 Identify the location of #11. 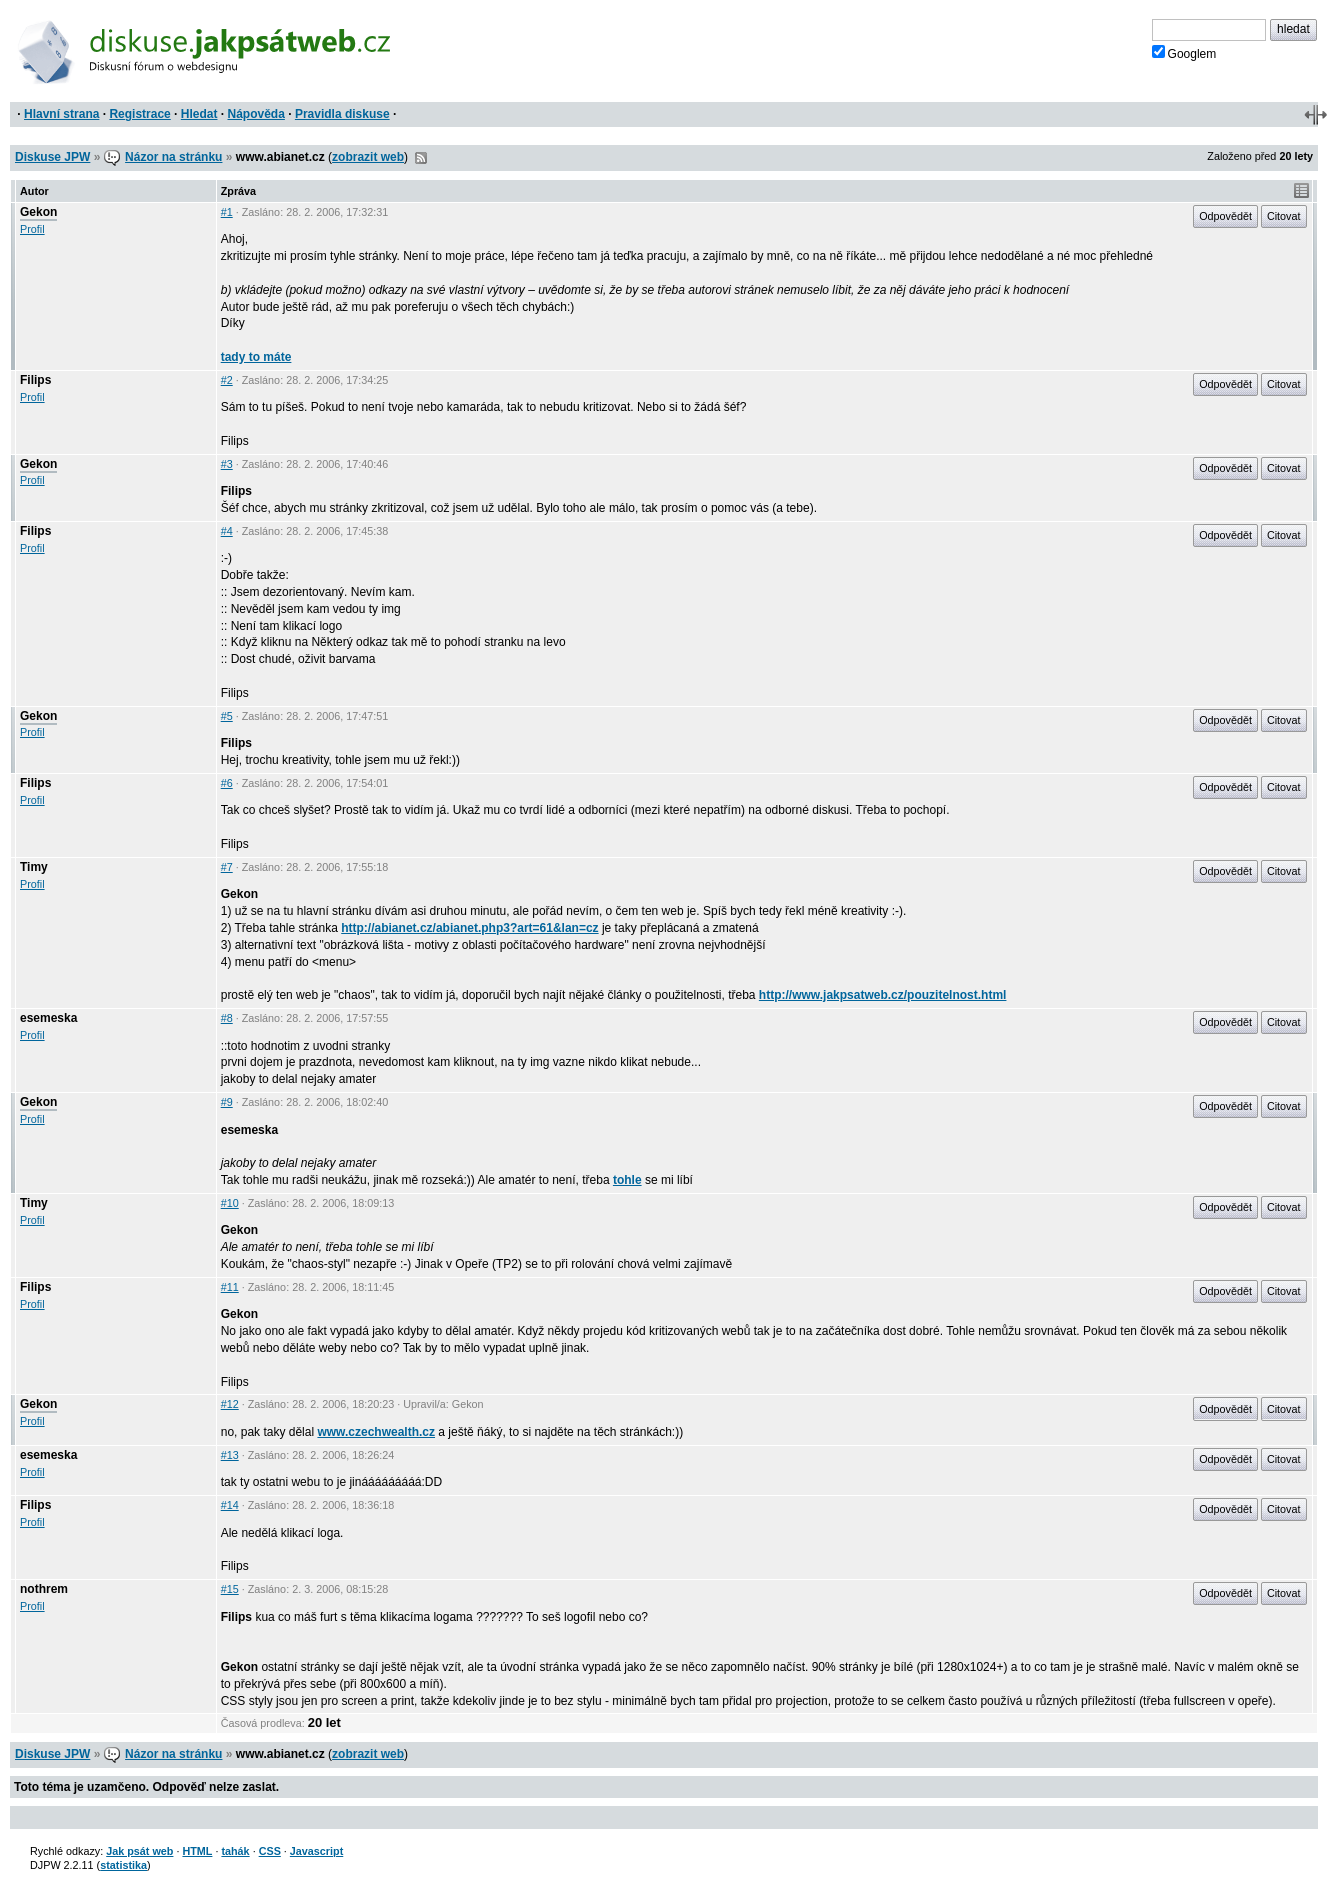
(230, 1287).